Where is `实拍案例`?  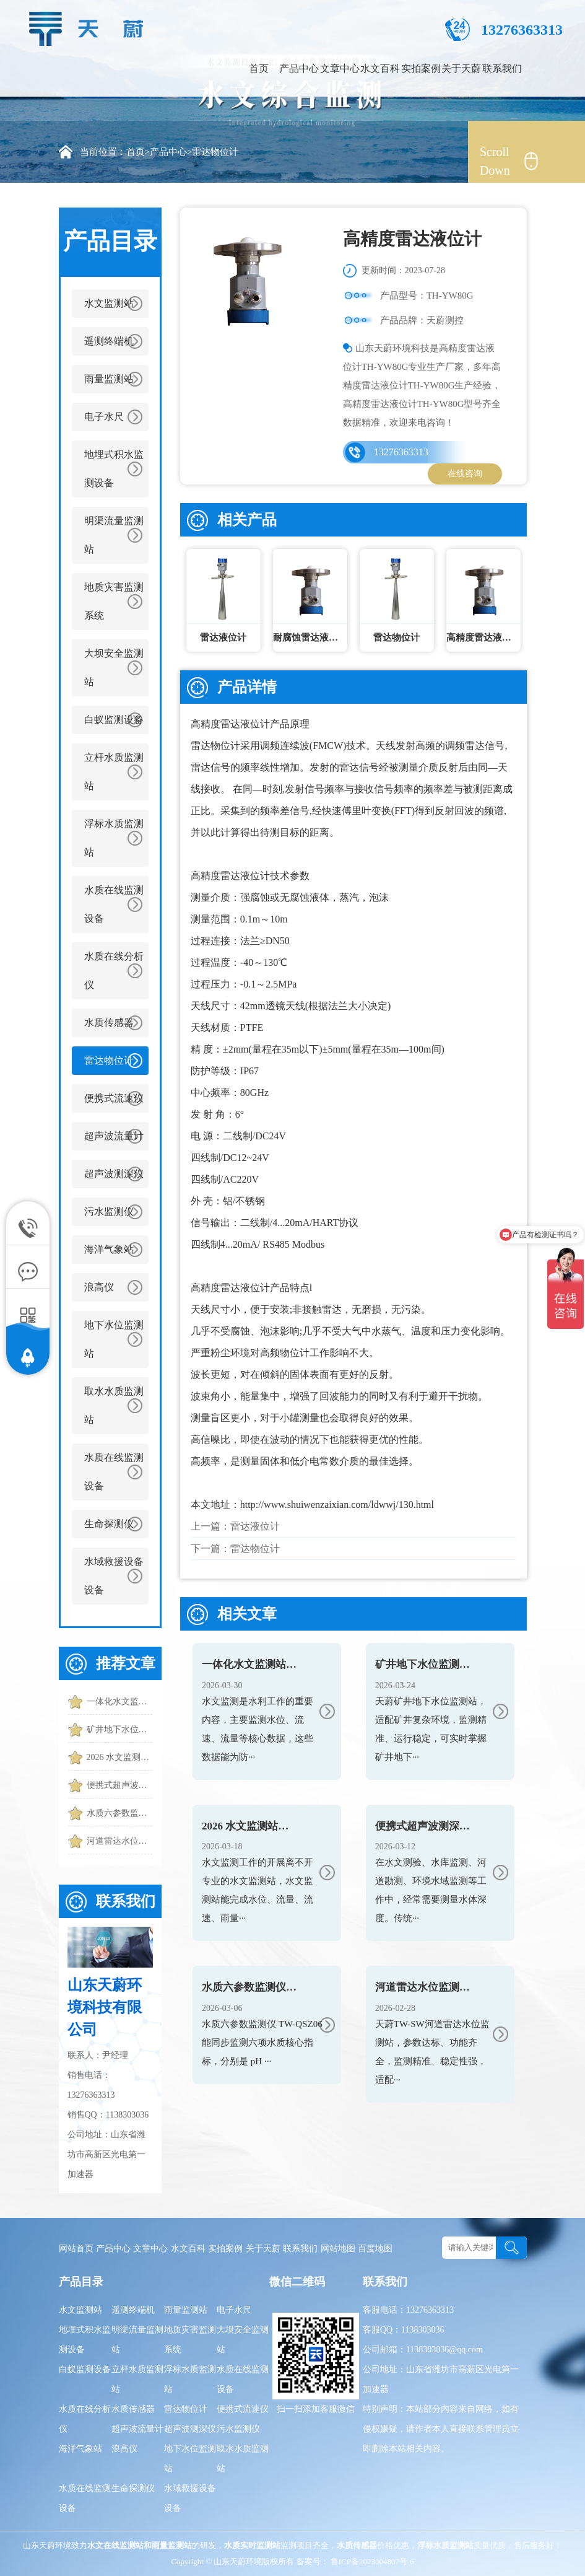 实拍案例 is located at coordinates (421, 68).